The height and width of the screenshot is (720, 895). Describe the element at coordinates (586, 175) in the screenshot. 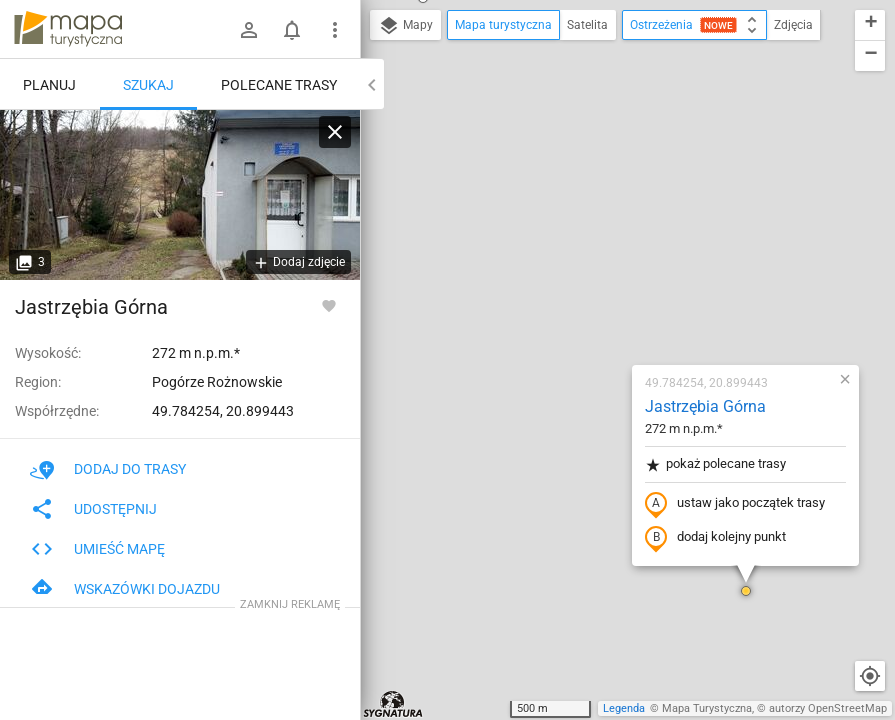

I see `Jastrzębia Górna` at that location.